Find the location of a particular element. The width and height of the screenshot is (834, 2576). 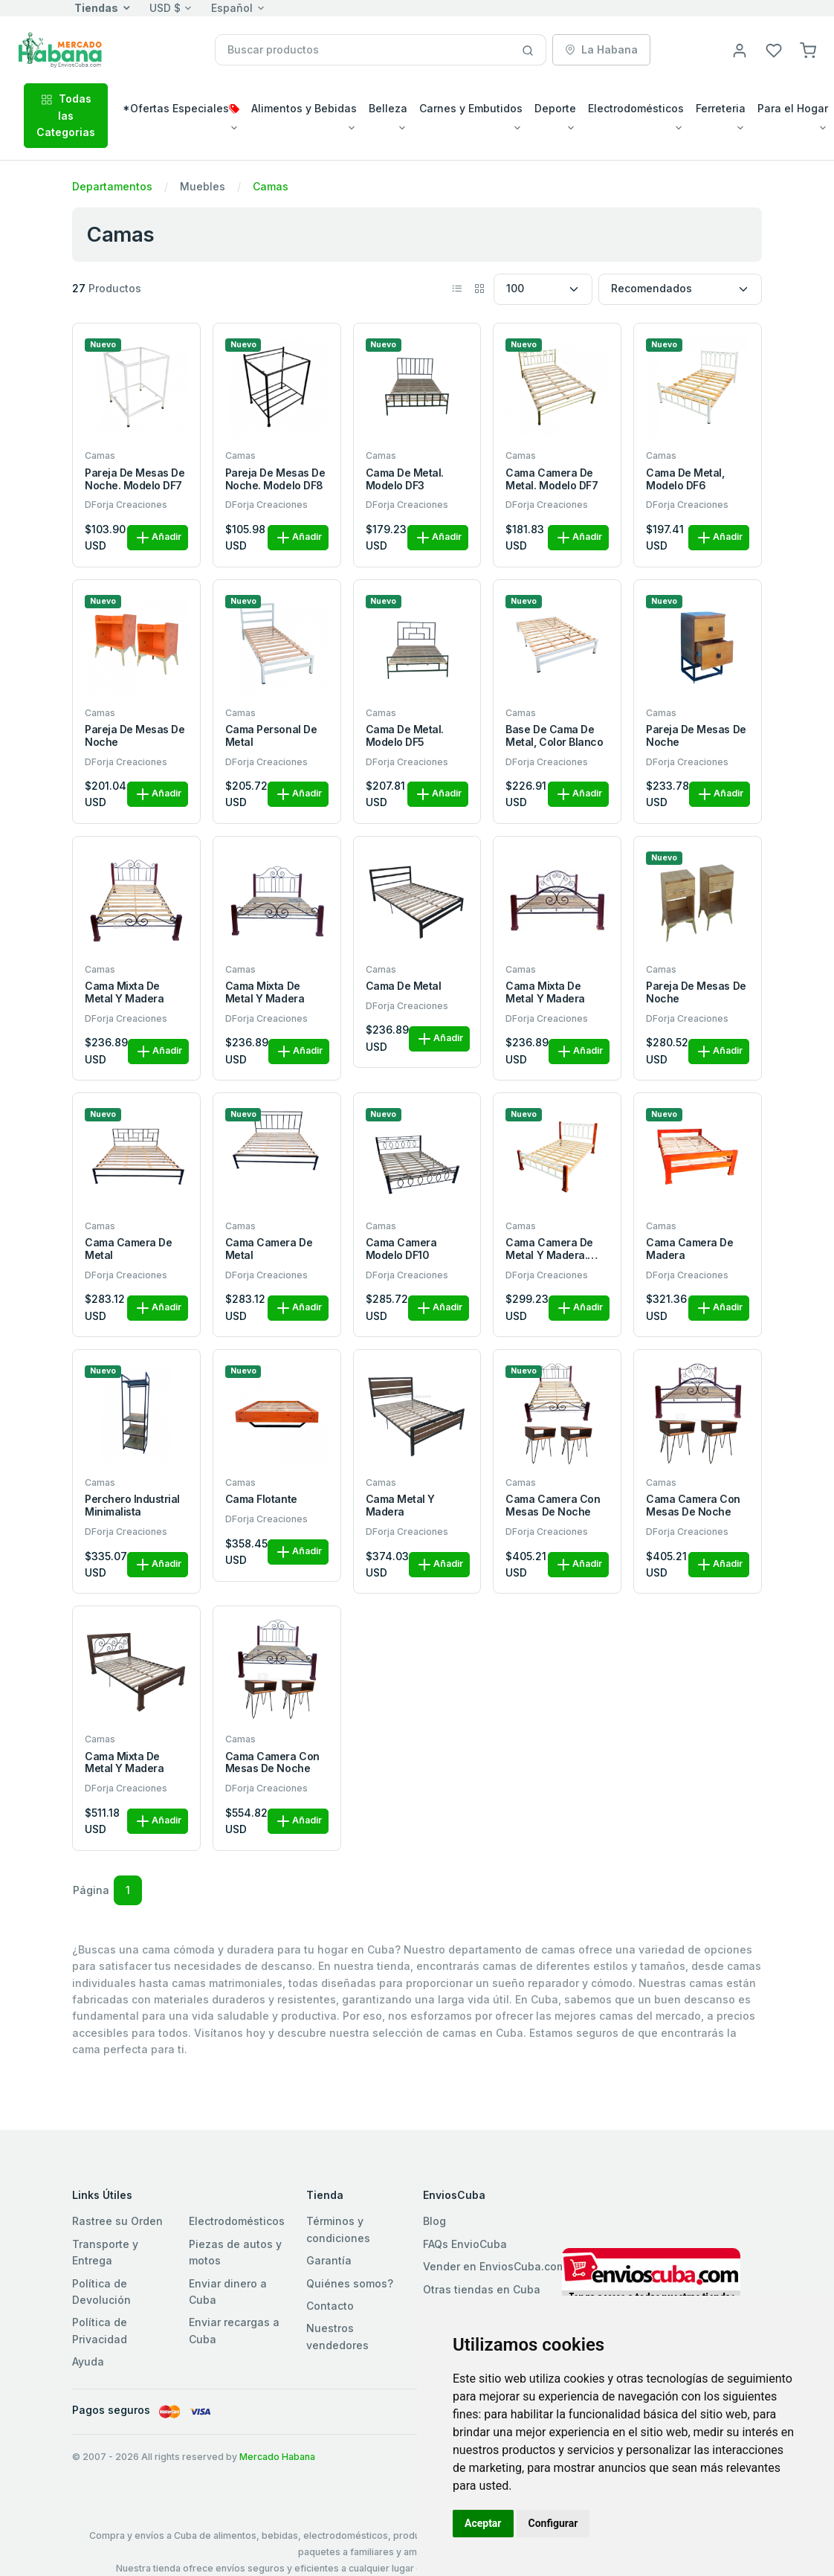

La Habana is located at coordinates (601, 49).